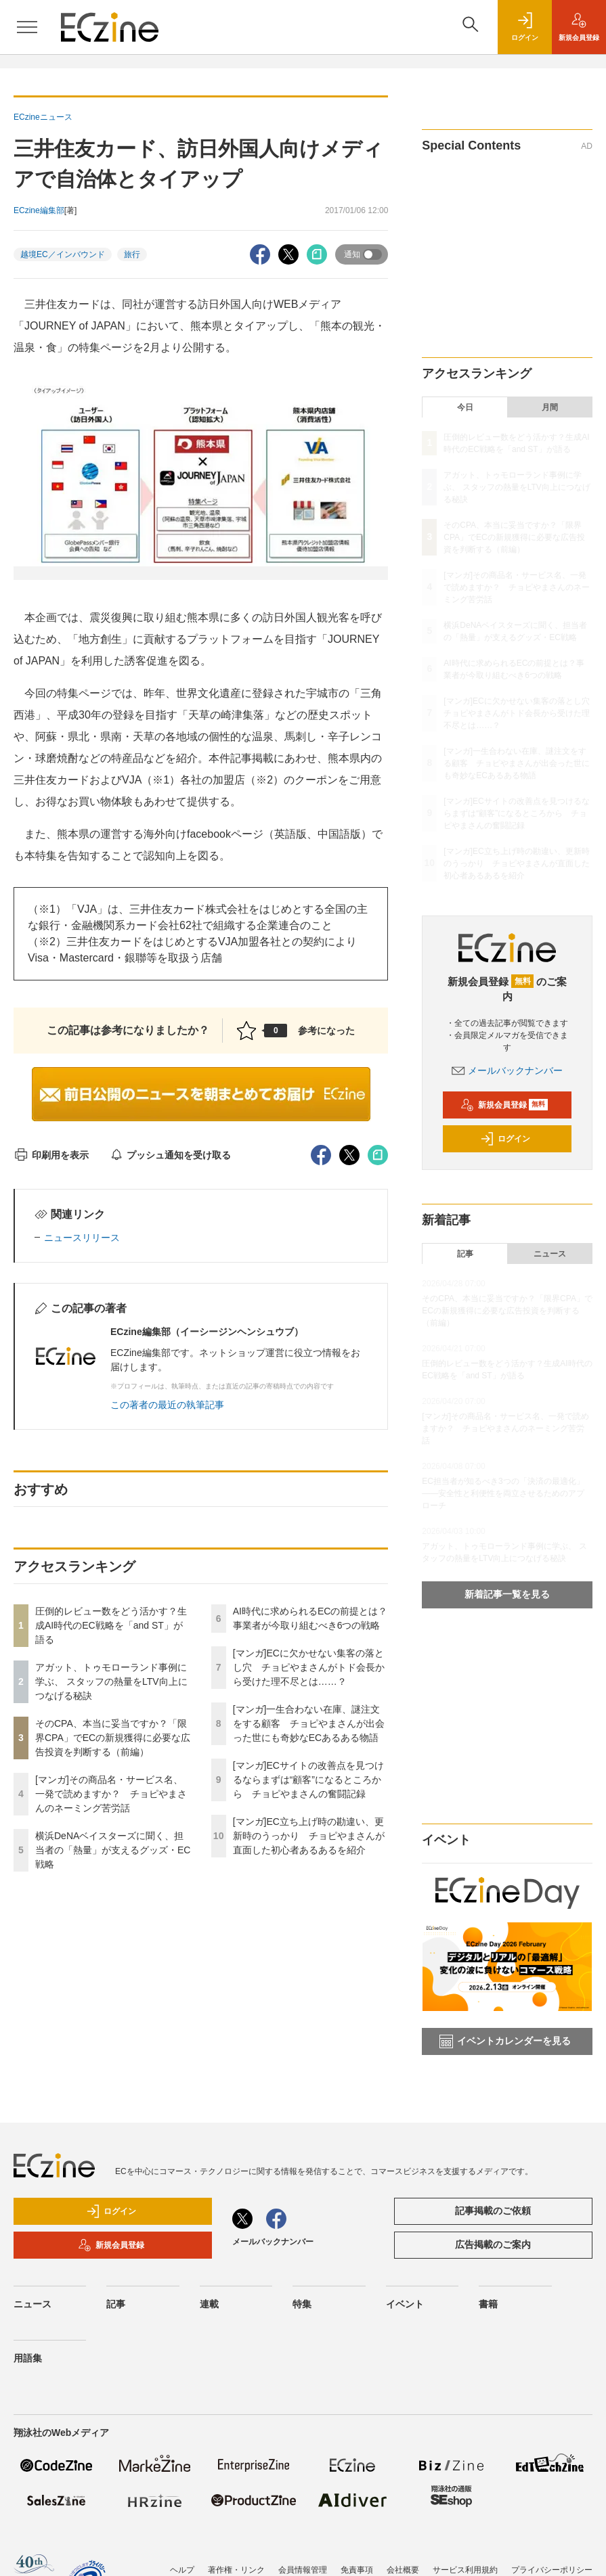 Image resolution: width=606 pixels, height=2576 pixels. What do you see at coordinates (551, 2570) in the screenshot?
I see `プライバシーポリシー` at bounding box center [551, 2570].